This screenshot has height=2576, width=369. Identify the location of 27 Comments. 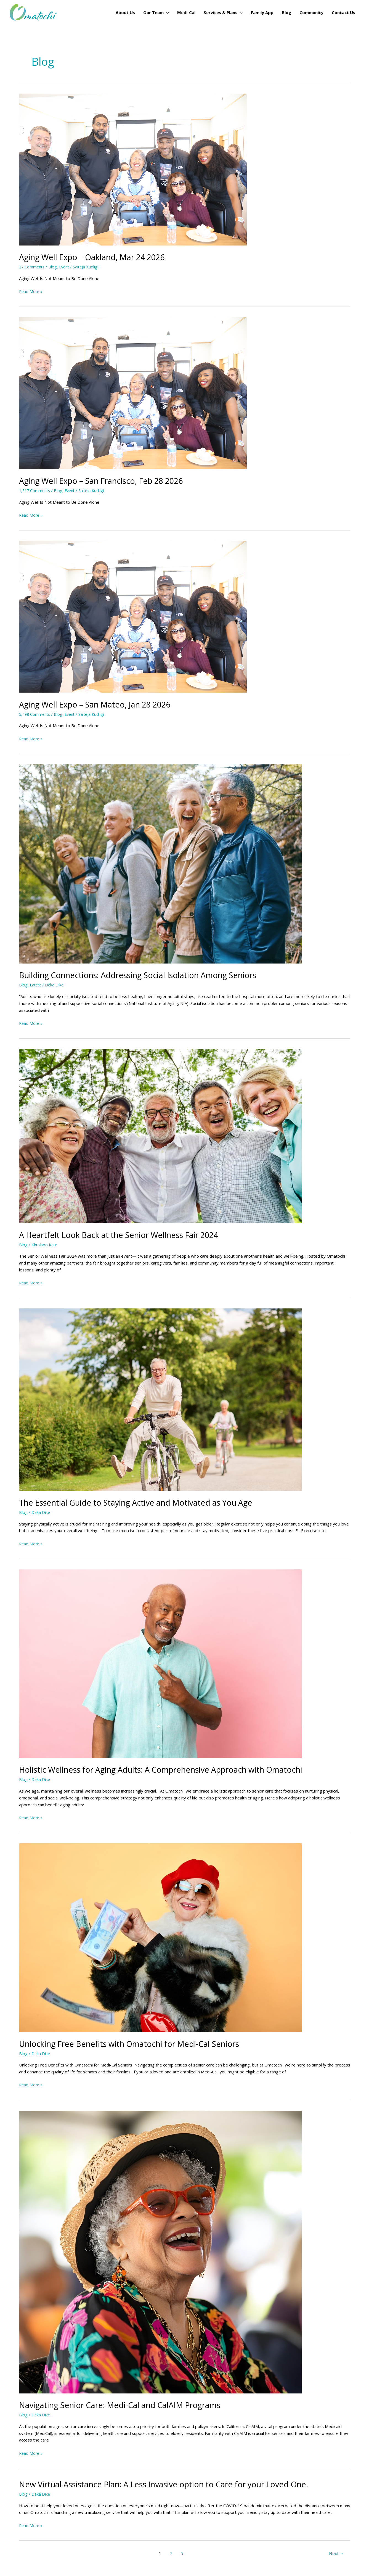
(32, 267).